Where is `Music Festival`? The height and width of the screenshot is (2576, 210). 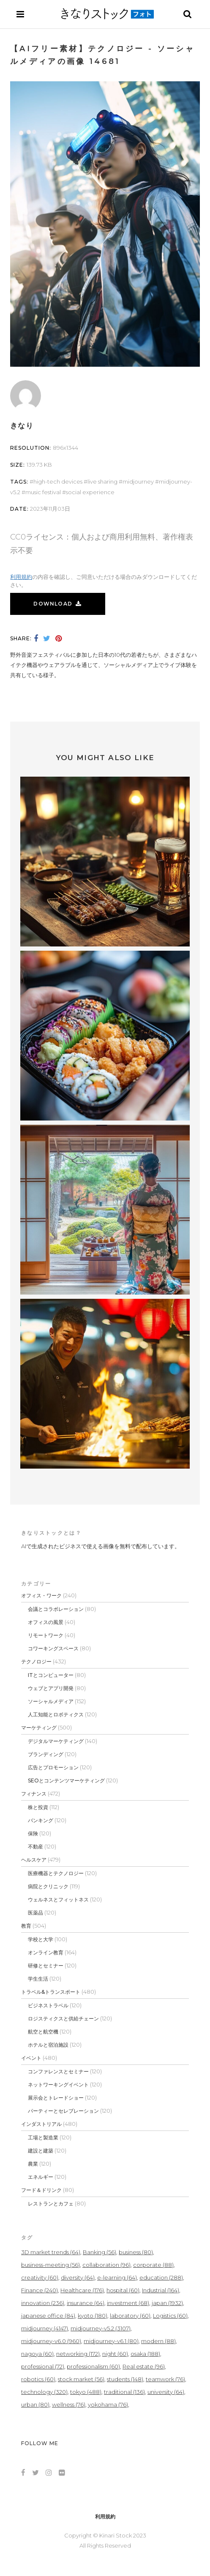 Music Festival is located at coordinates (43, 492).